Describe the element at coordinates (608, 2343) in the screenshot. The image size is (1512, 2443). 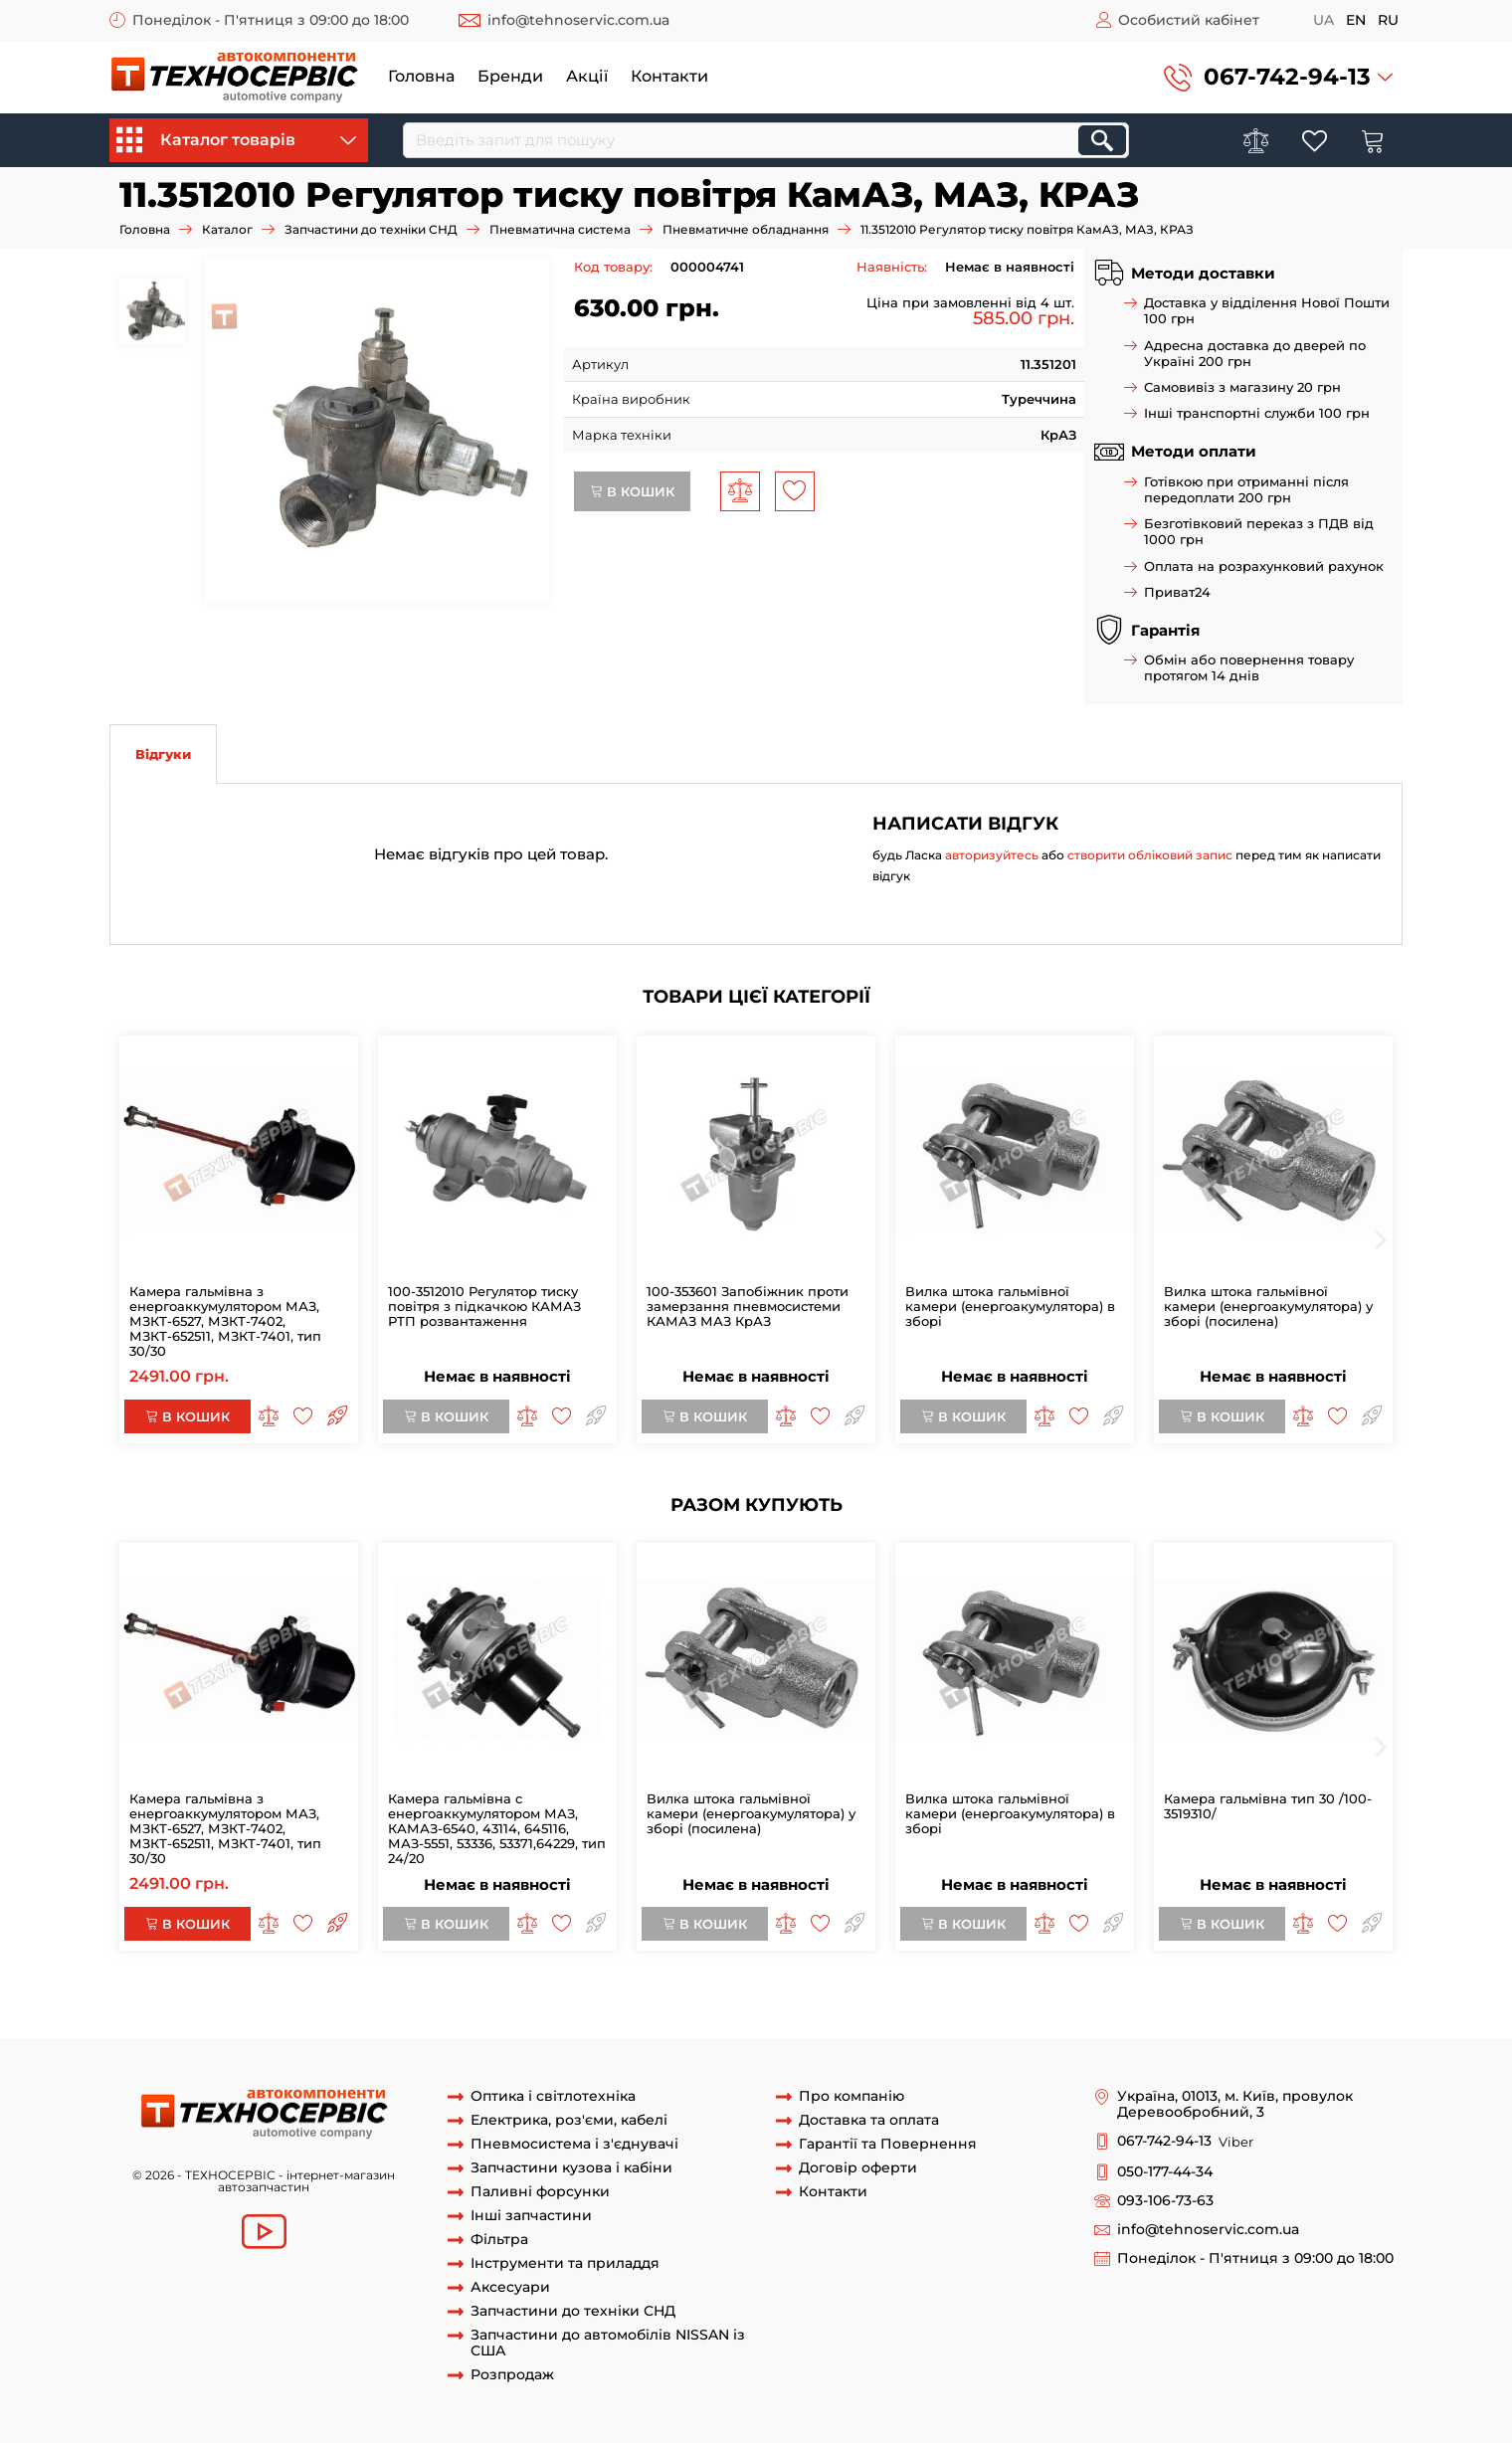
I see `Запчастини до автомобілів NISSAN із США` at that location.